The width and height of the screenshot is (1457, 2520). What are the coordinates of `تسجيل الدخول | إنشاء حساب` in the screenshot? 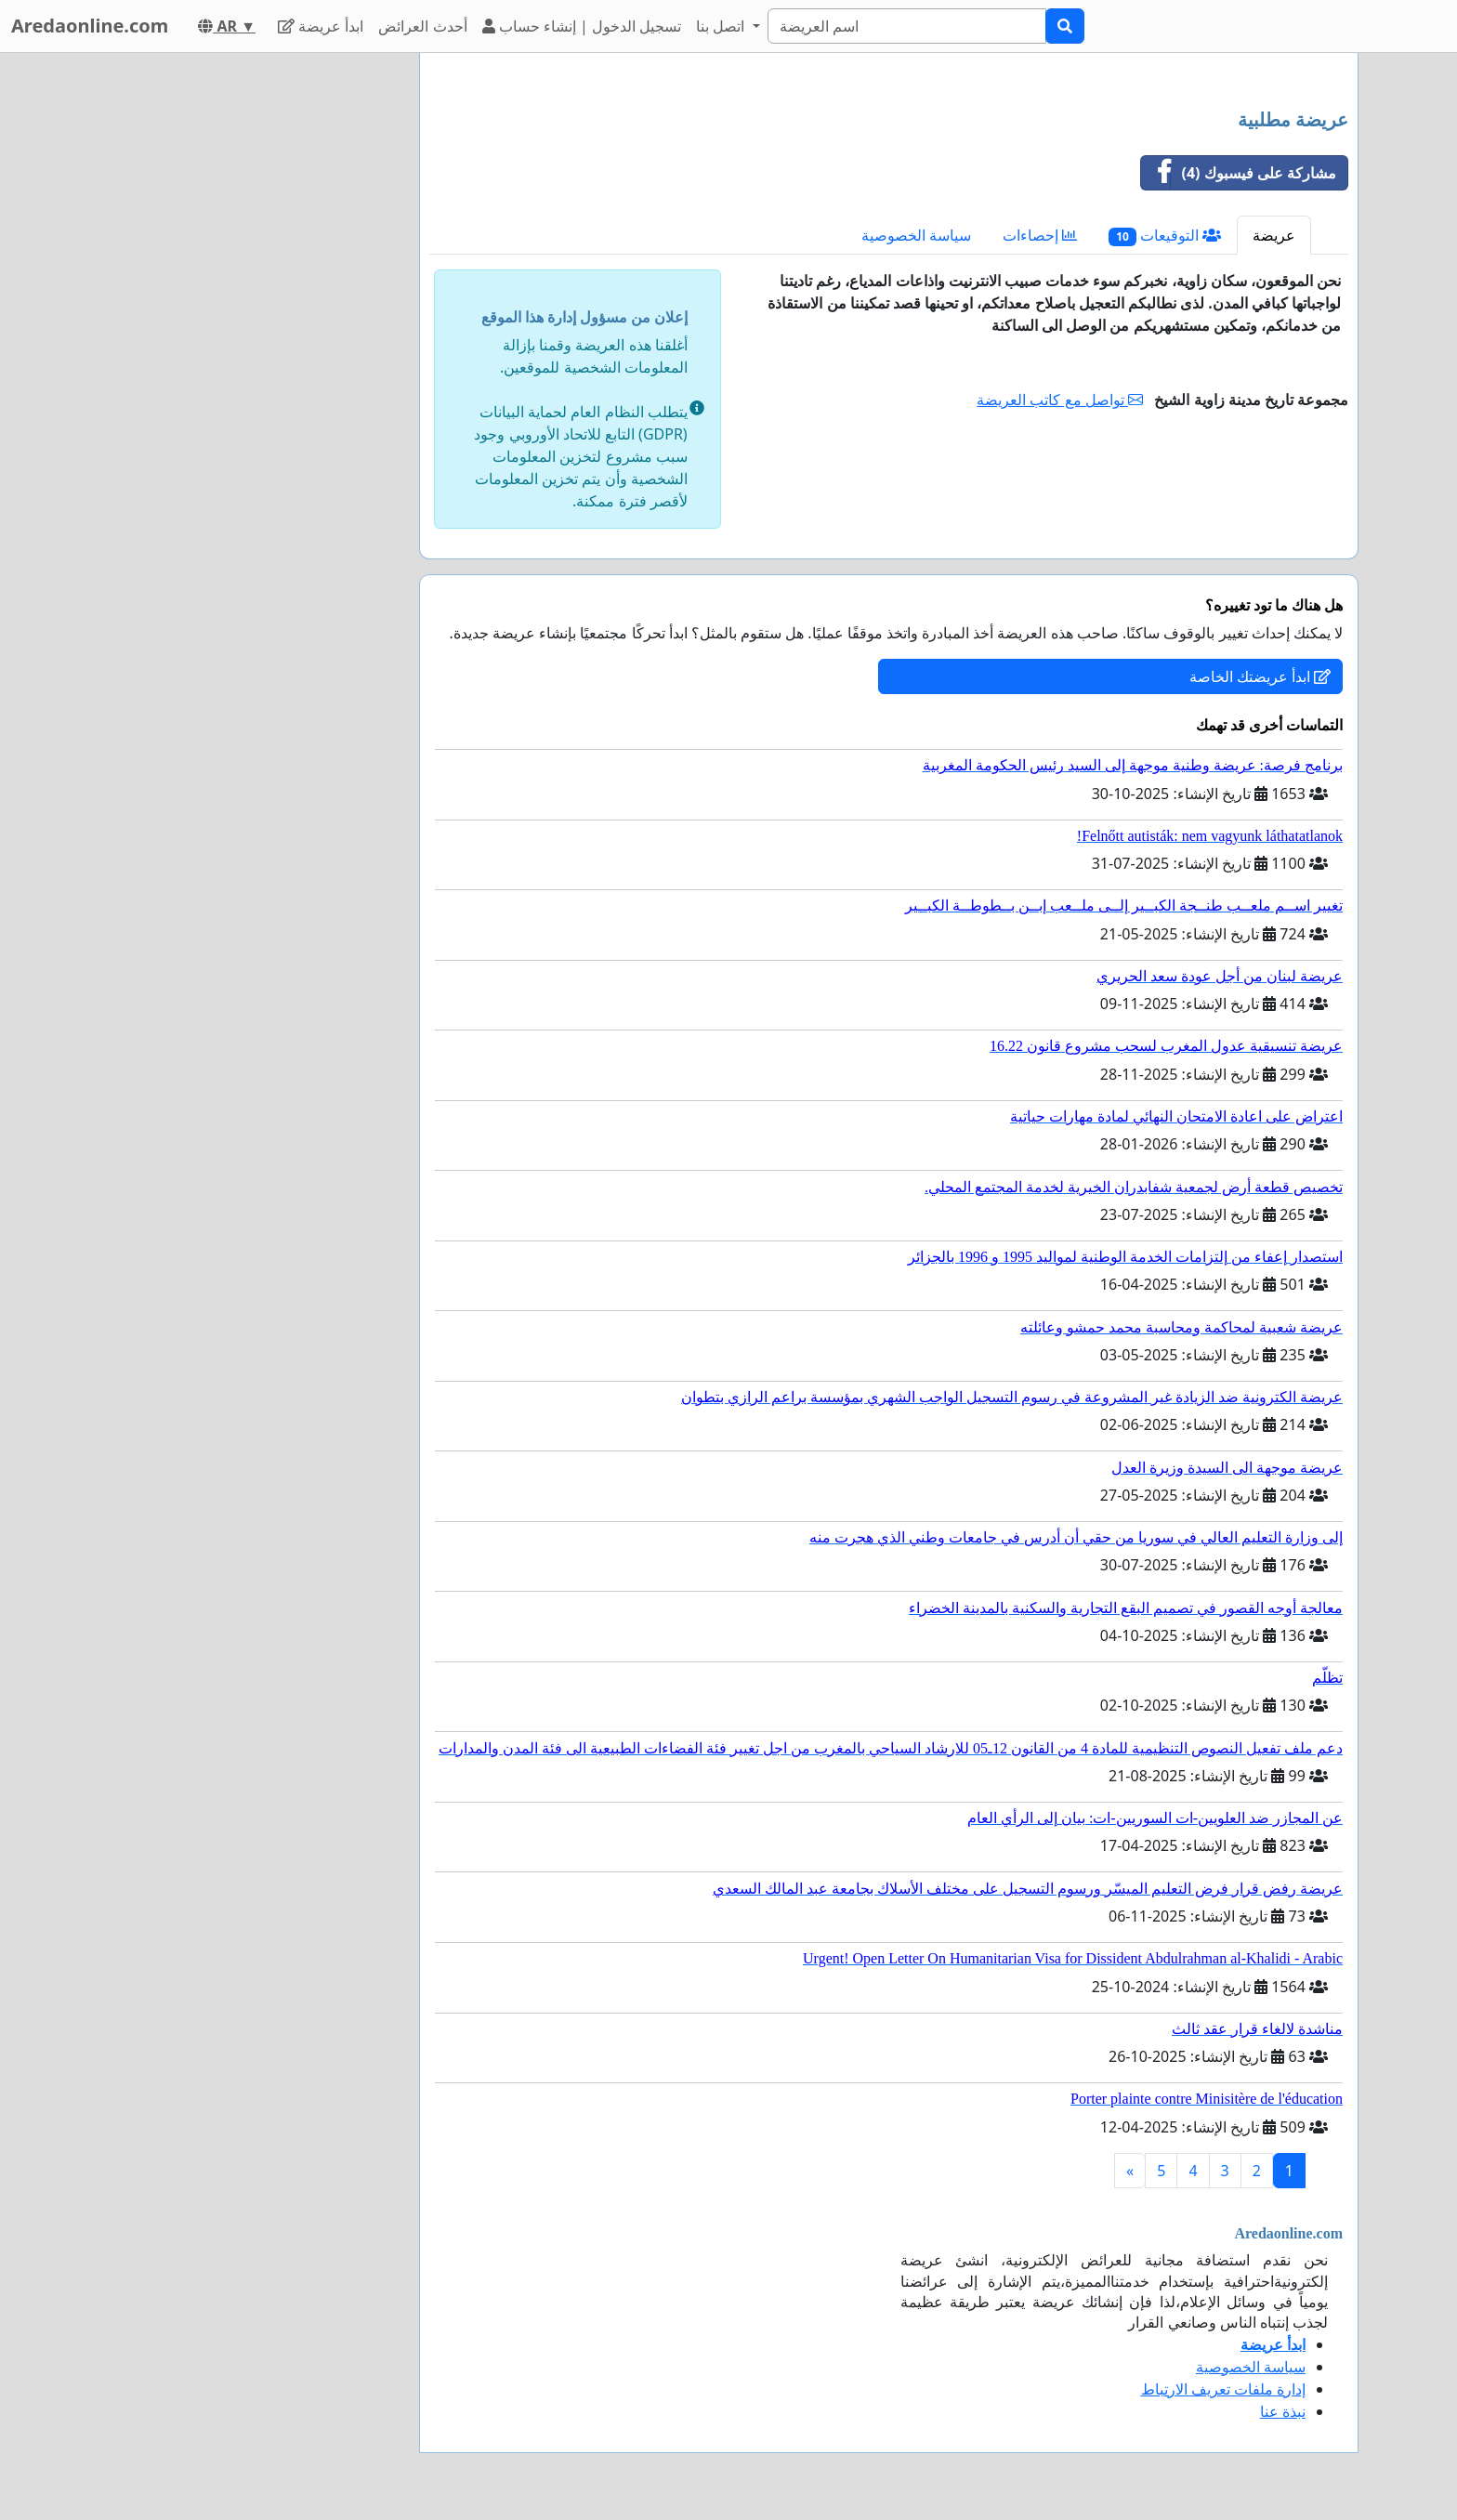 It's located at (582, 26).